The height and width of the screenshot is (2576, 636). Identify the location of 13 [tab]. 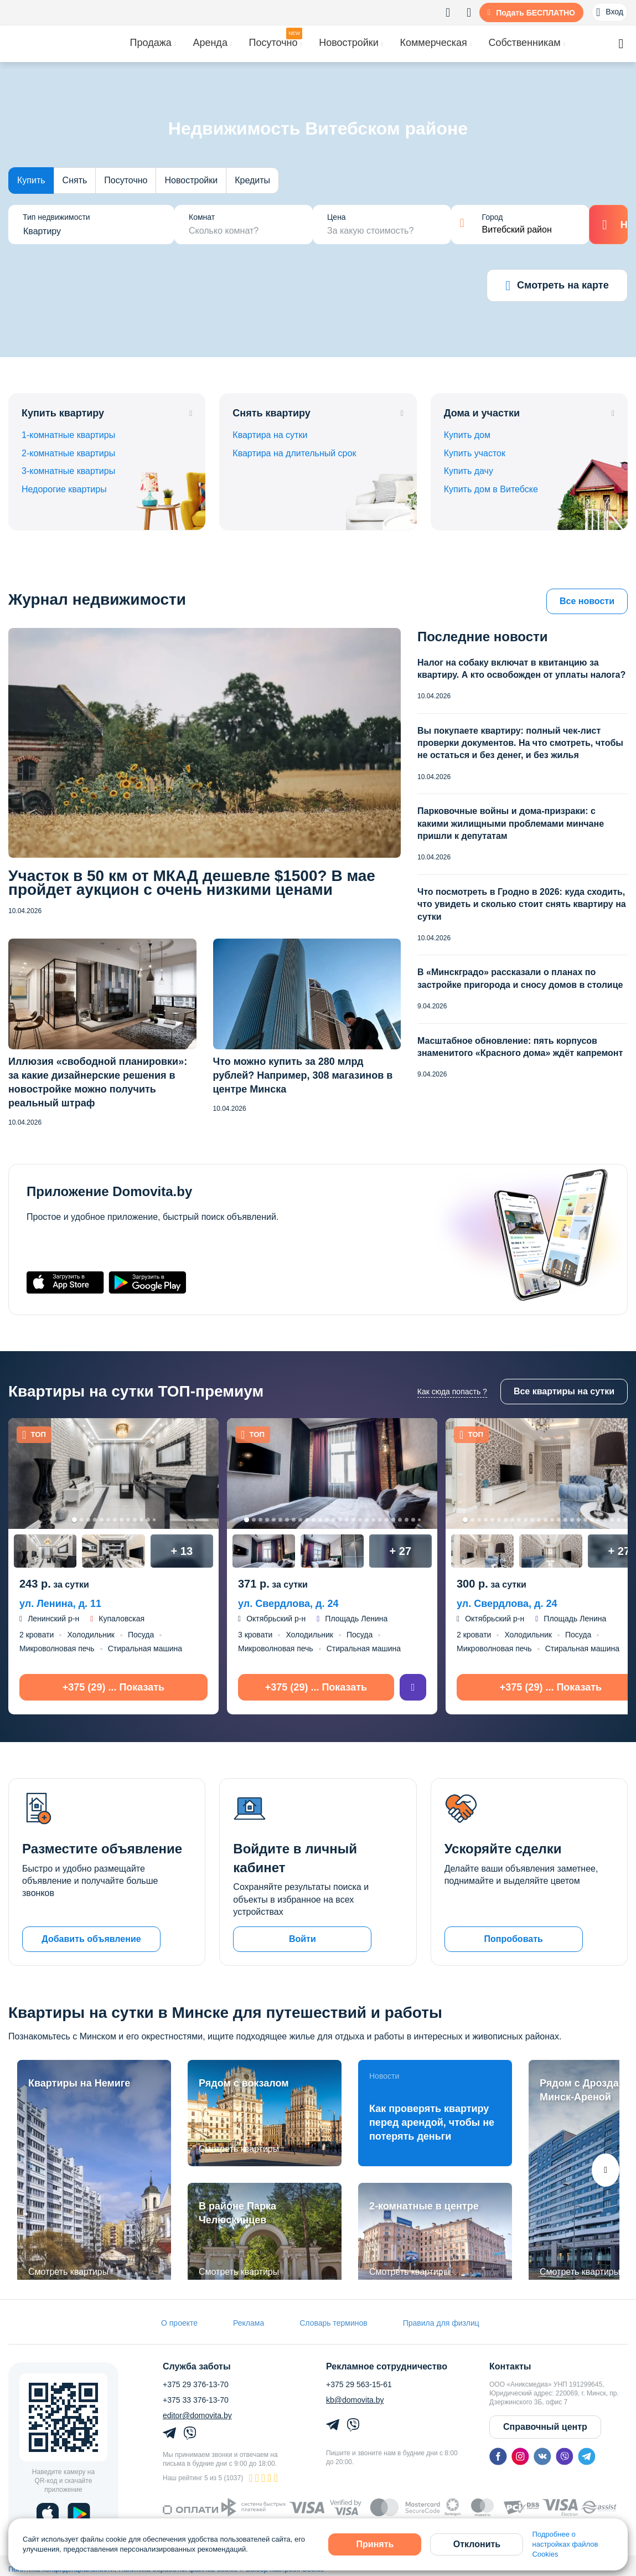
(154, 1519).